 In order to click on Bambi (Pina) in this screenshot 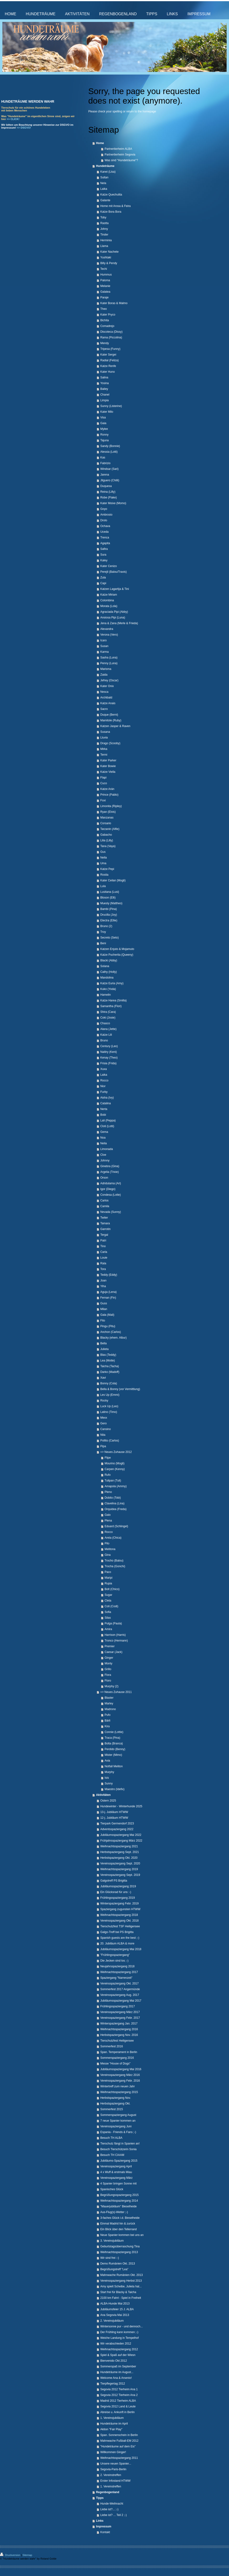, I will do `click(108, 909)`.